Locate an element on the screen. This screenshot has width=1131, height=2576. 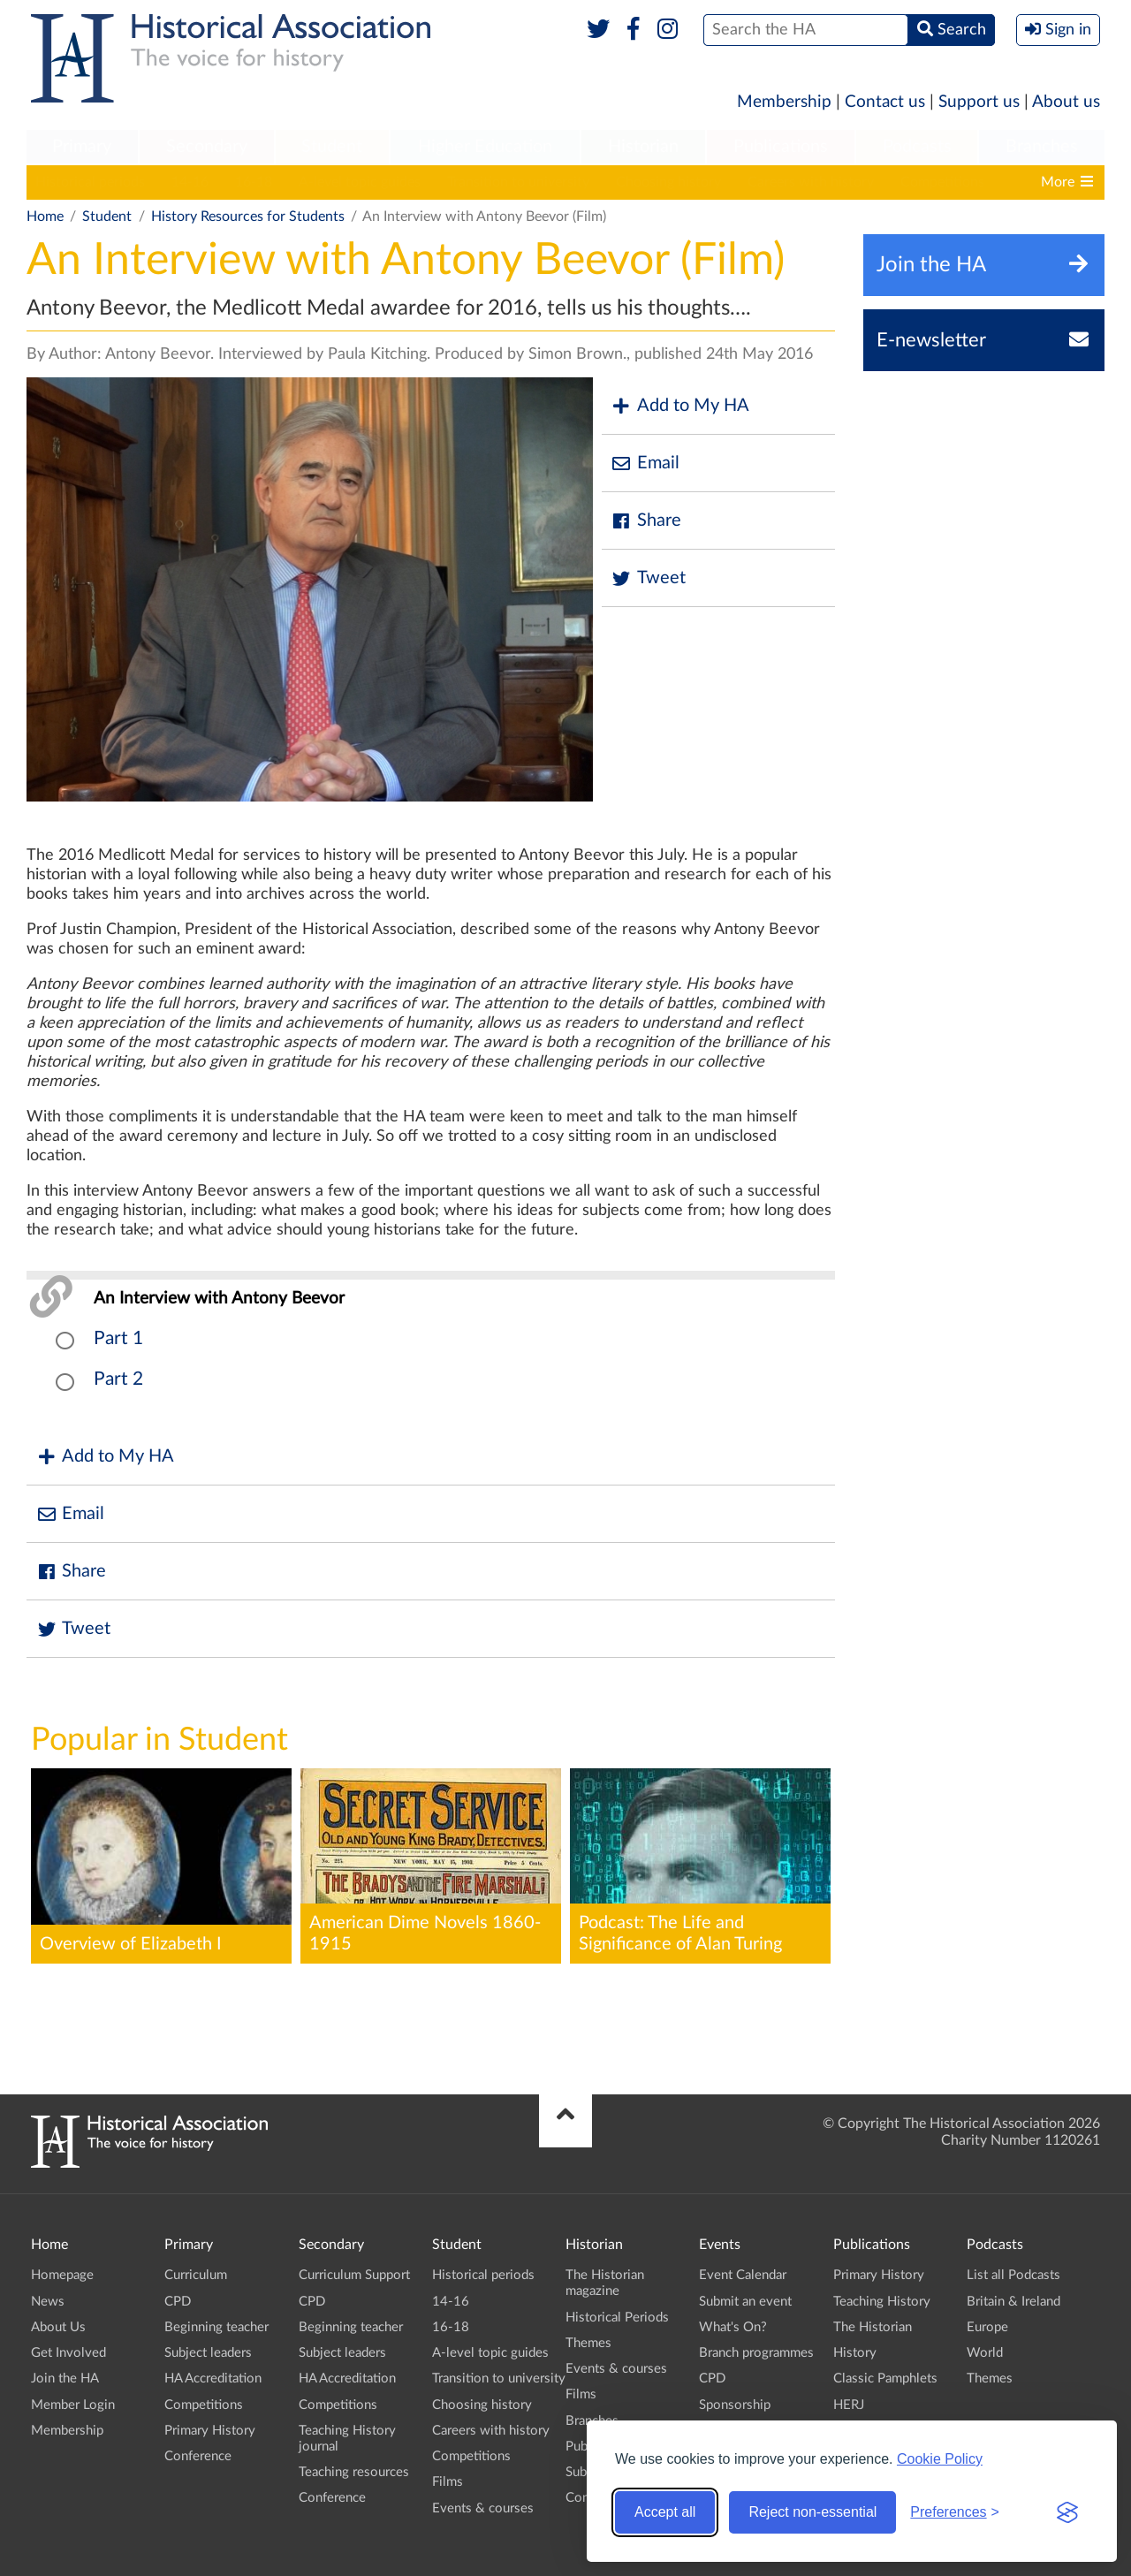
Accept all is located at coordinates (664, 2511).